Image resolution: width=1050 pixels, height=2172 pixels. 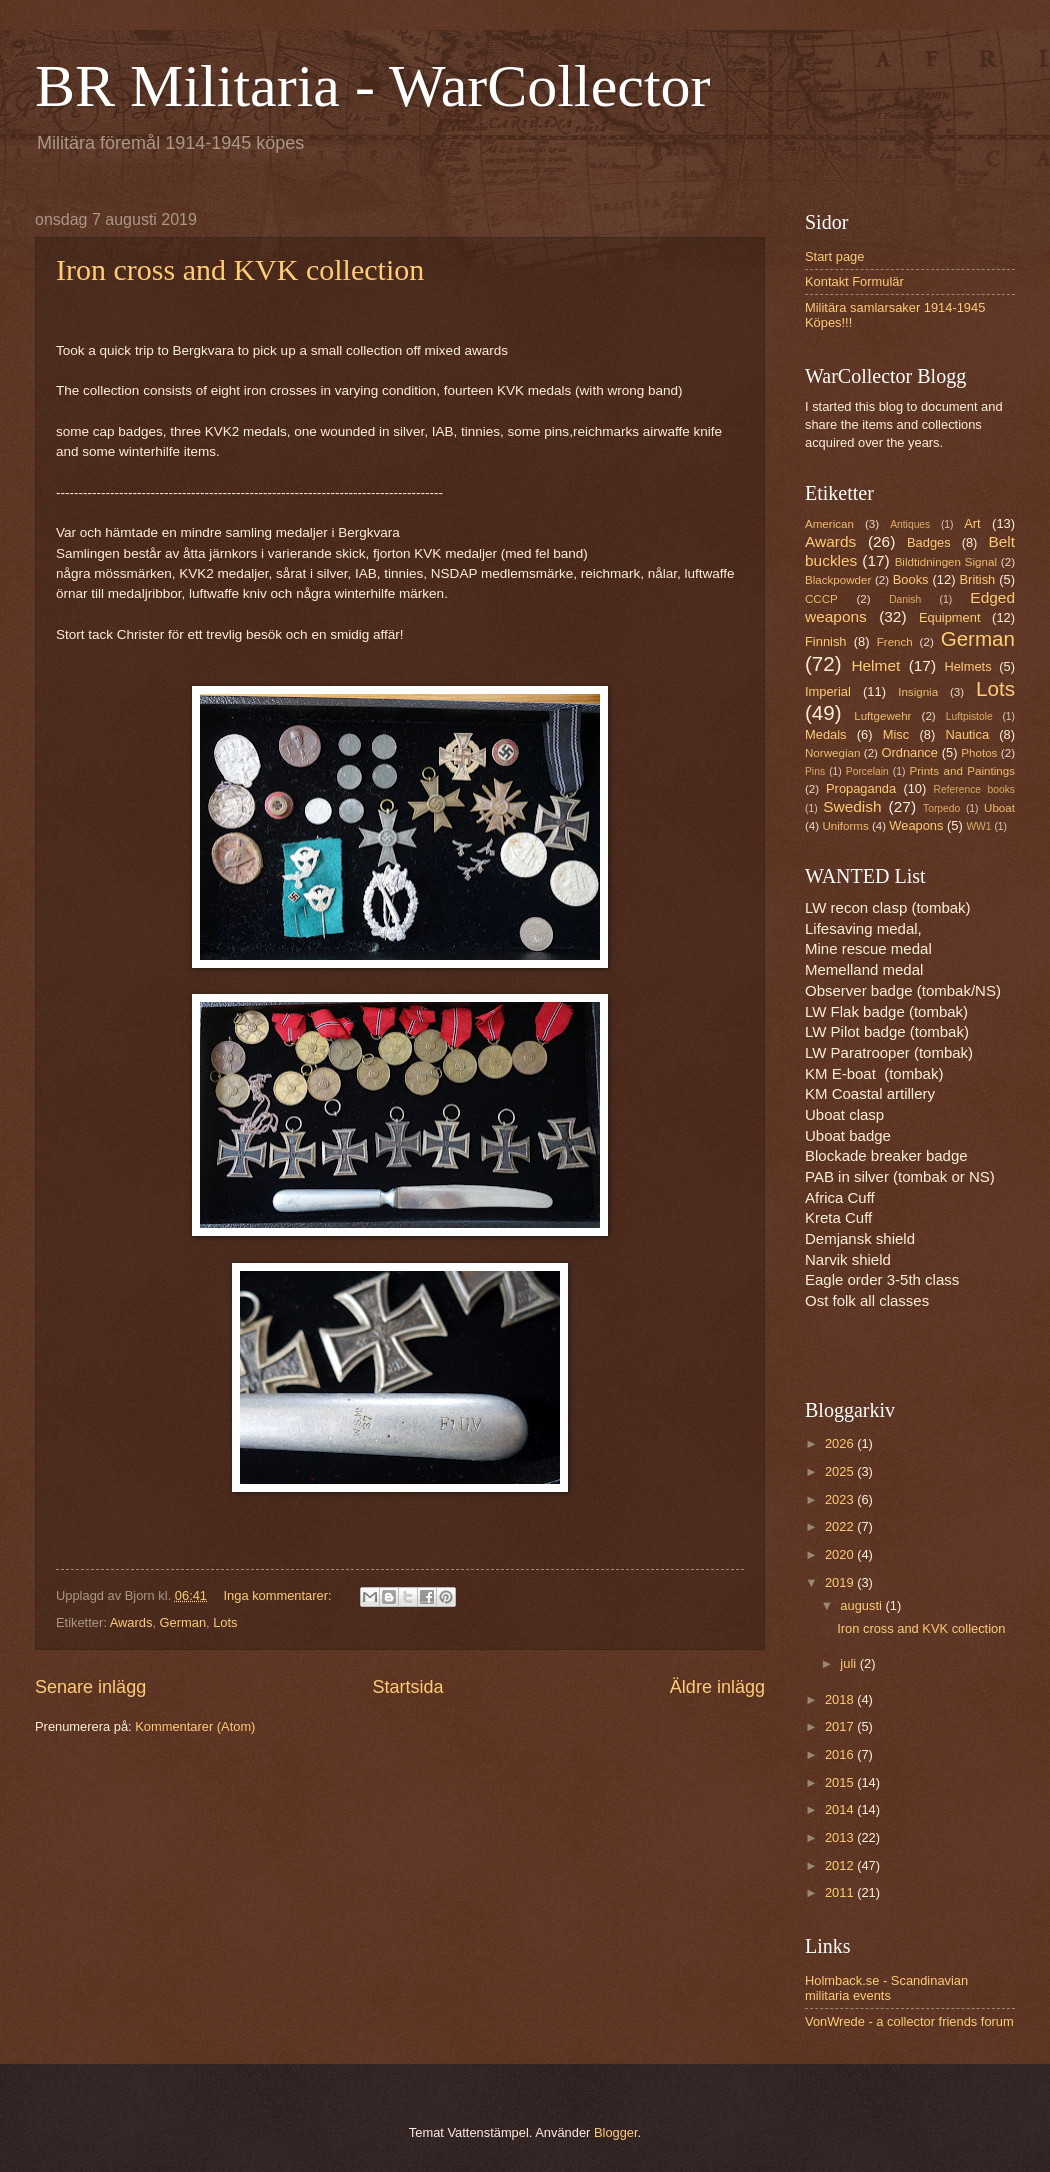 What do you see at coordinates (862, 1605) in the screenshot?
I see `augusti` at bounding box center [862, 1605].